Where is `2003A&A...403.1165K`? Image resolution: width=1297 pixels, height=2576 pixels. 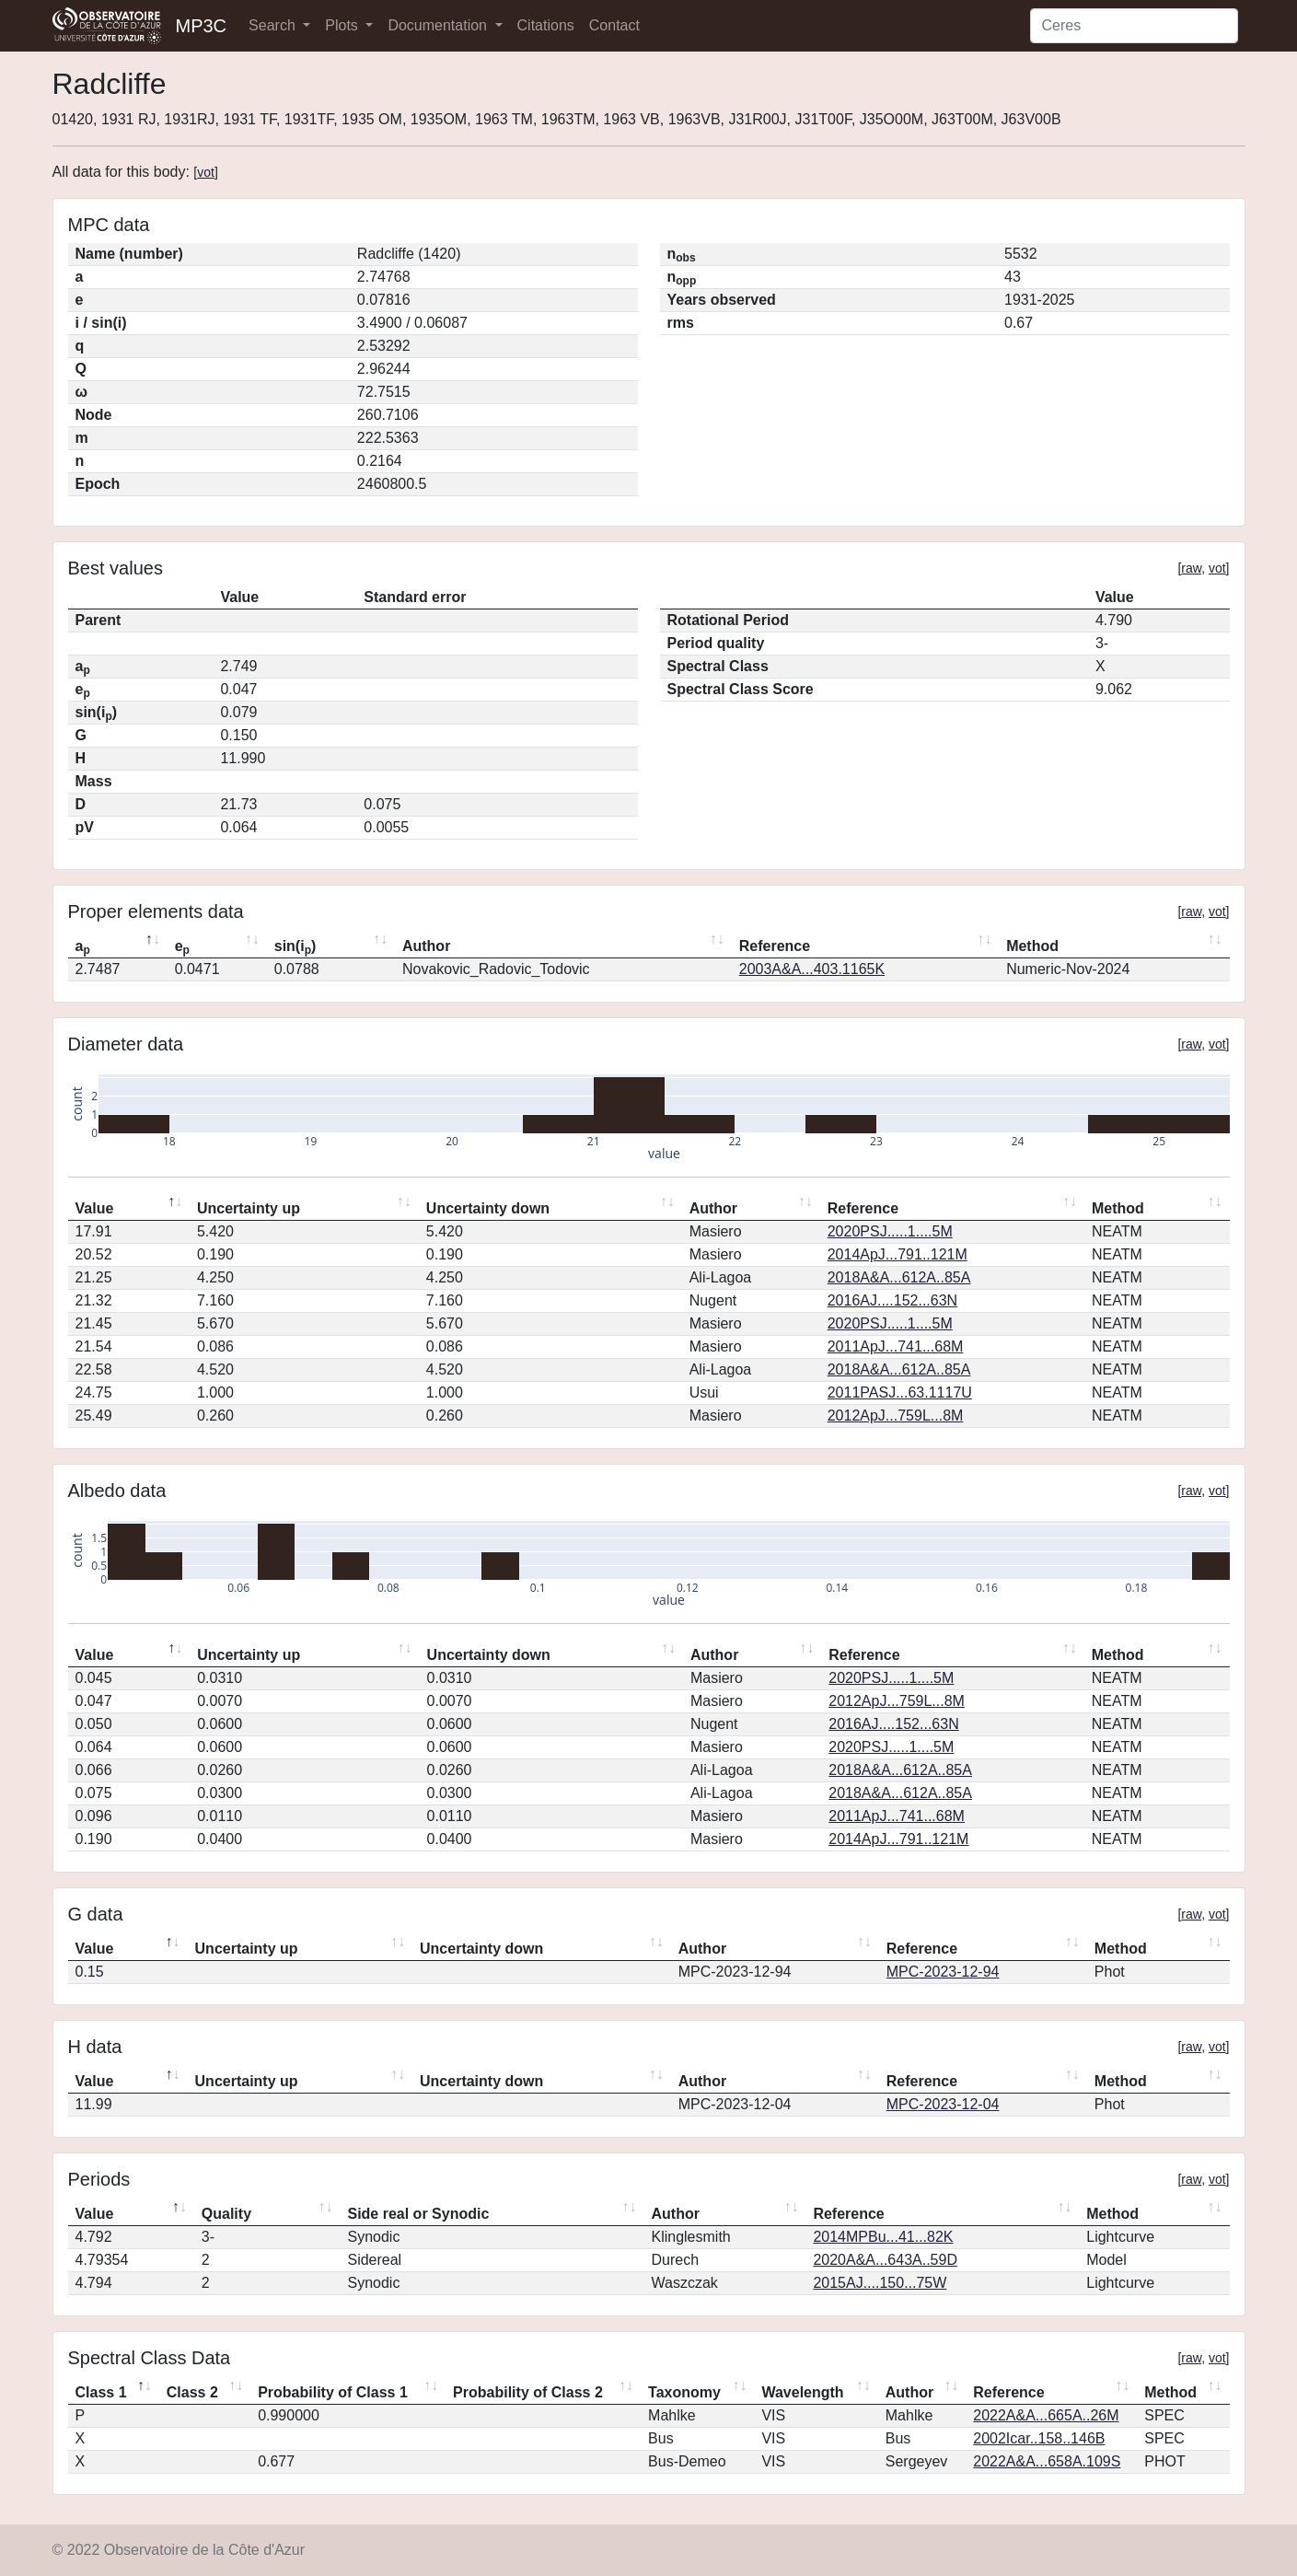 2003A&A...403.1165K is located at coordinates (812, 969).